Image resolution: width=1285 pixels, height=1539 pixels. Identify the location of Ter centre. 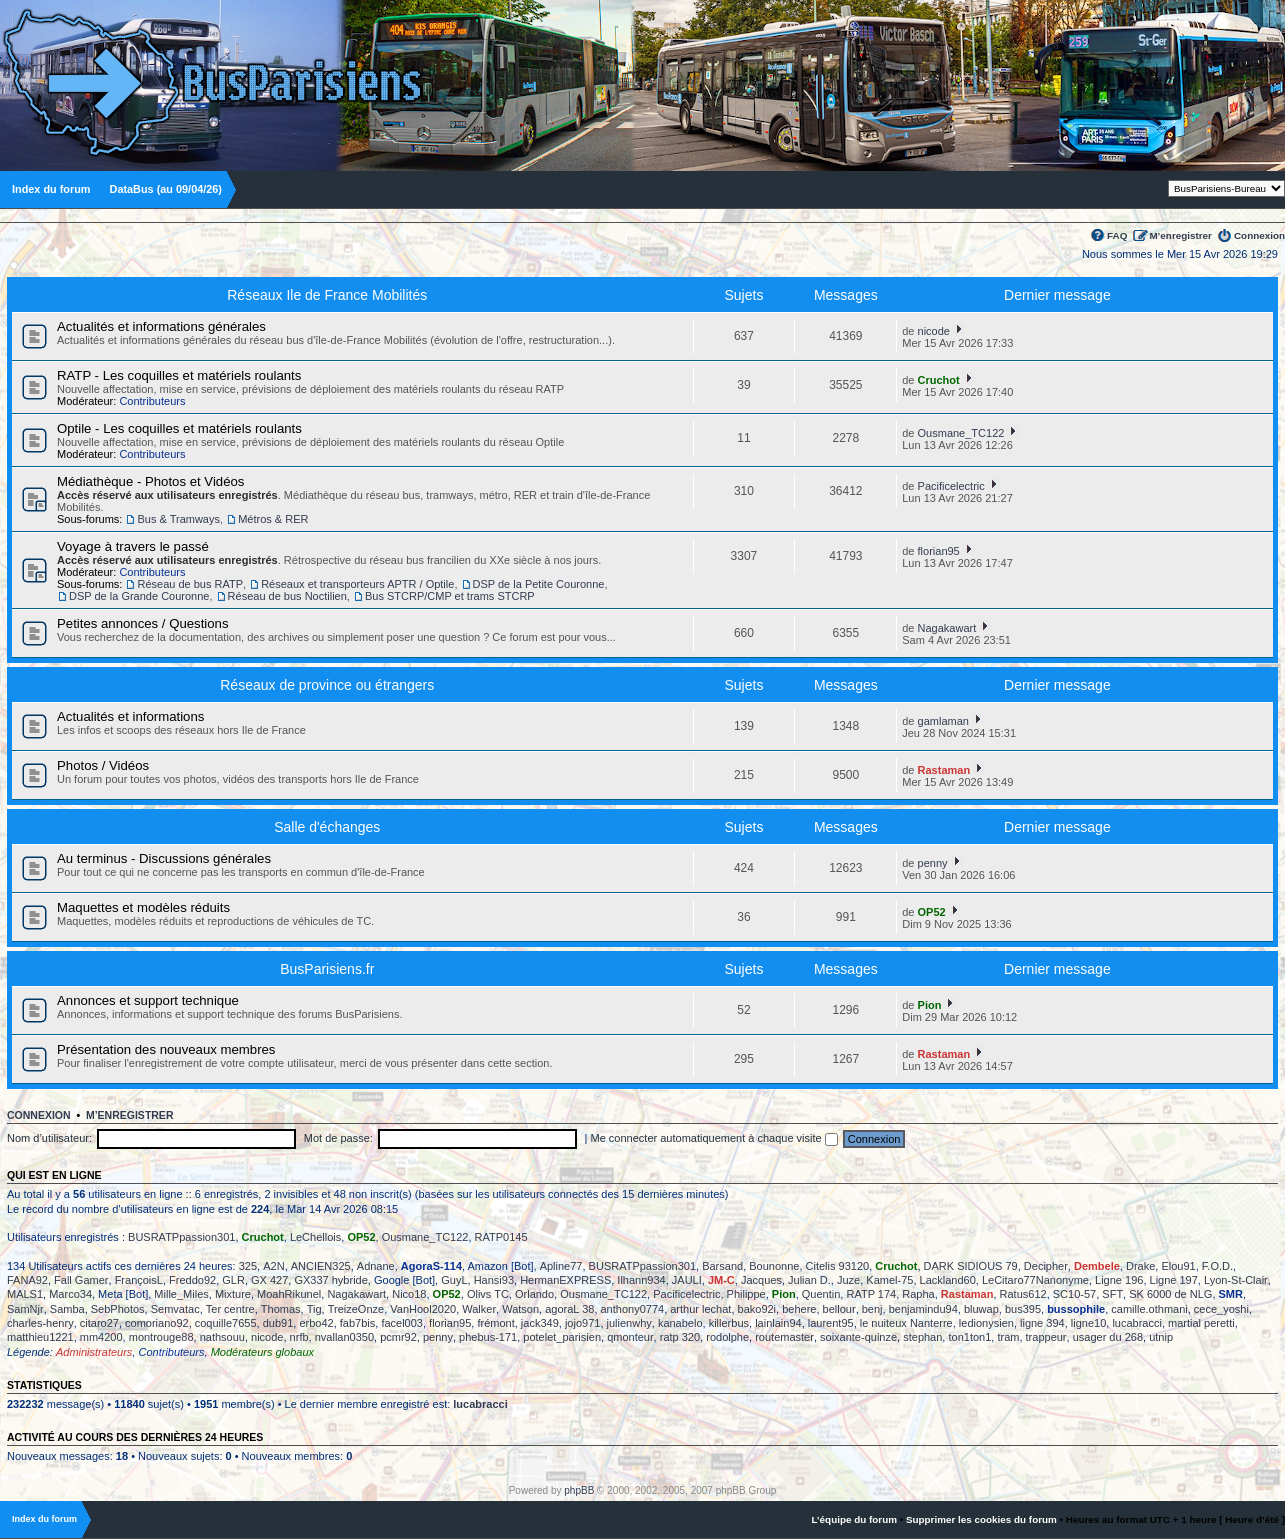
(230, 1309).